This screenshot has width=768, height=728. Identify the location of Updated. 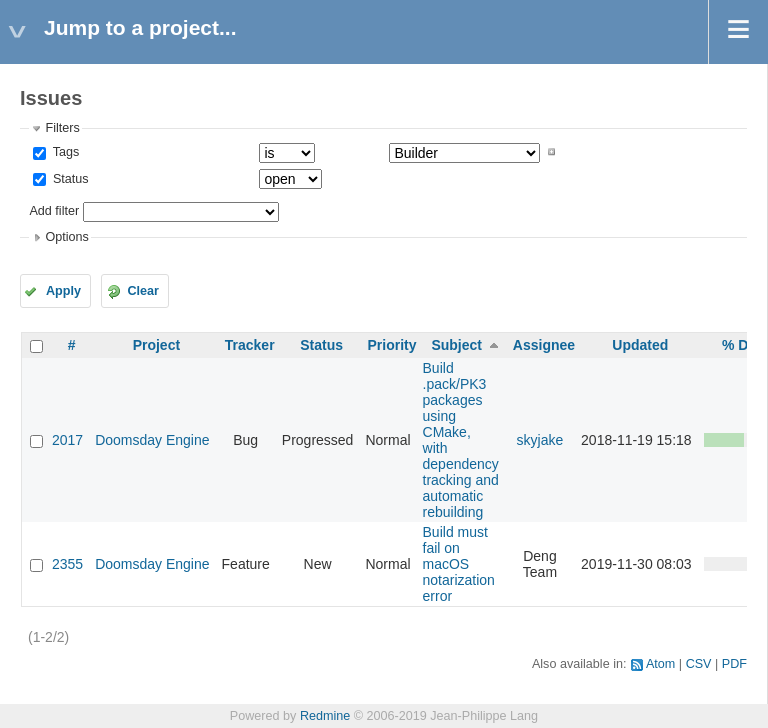
(640, 345).